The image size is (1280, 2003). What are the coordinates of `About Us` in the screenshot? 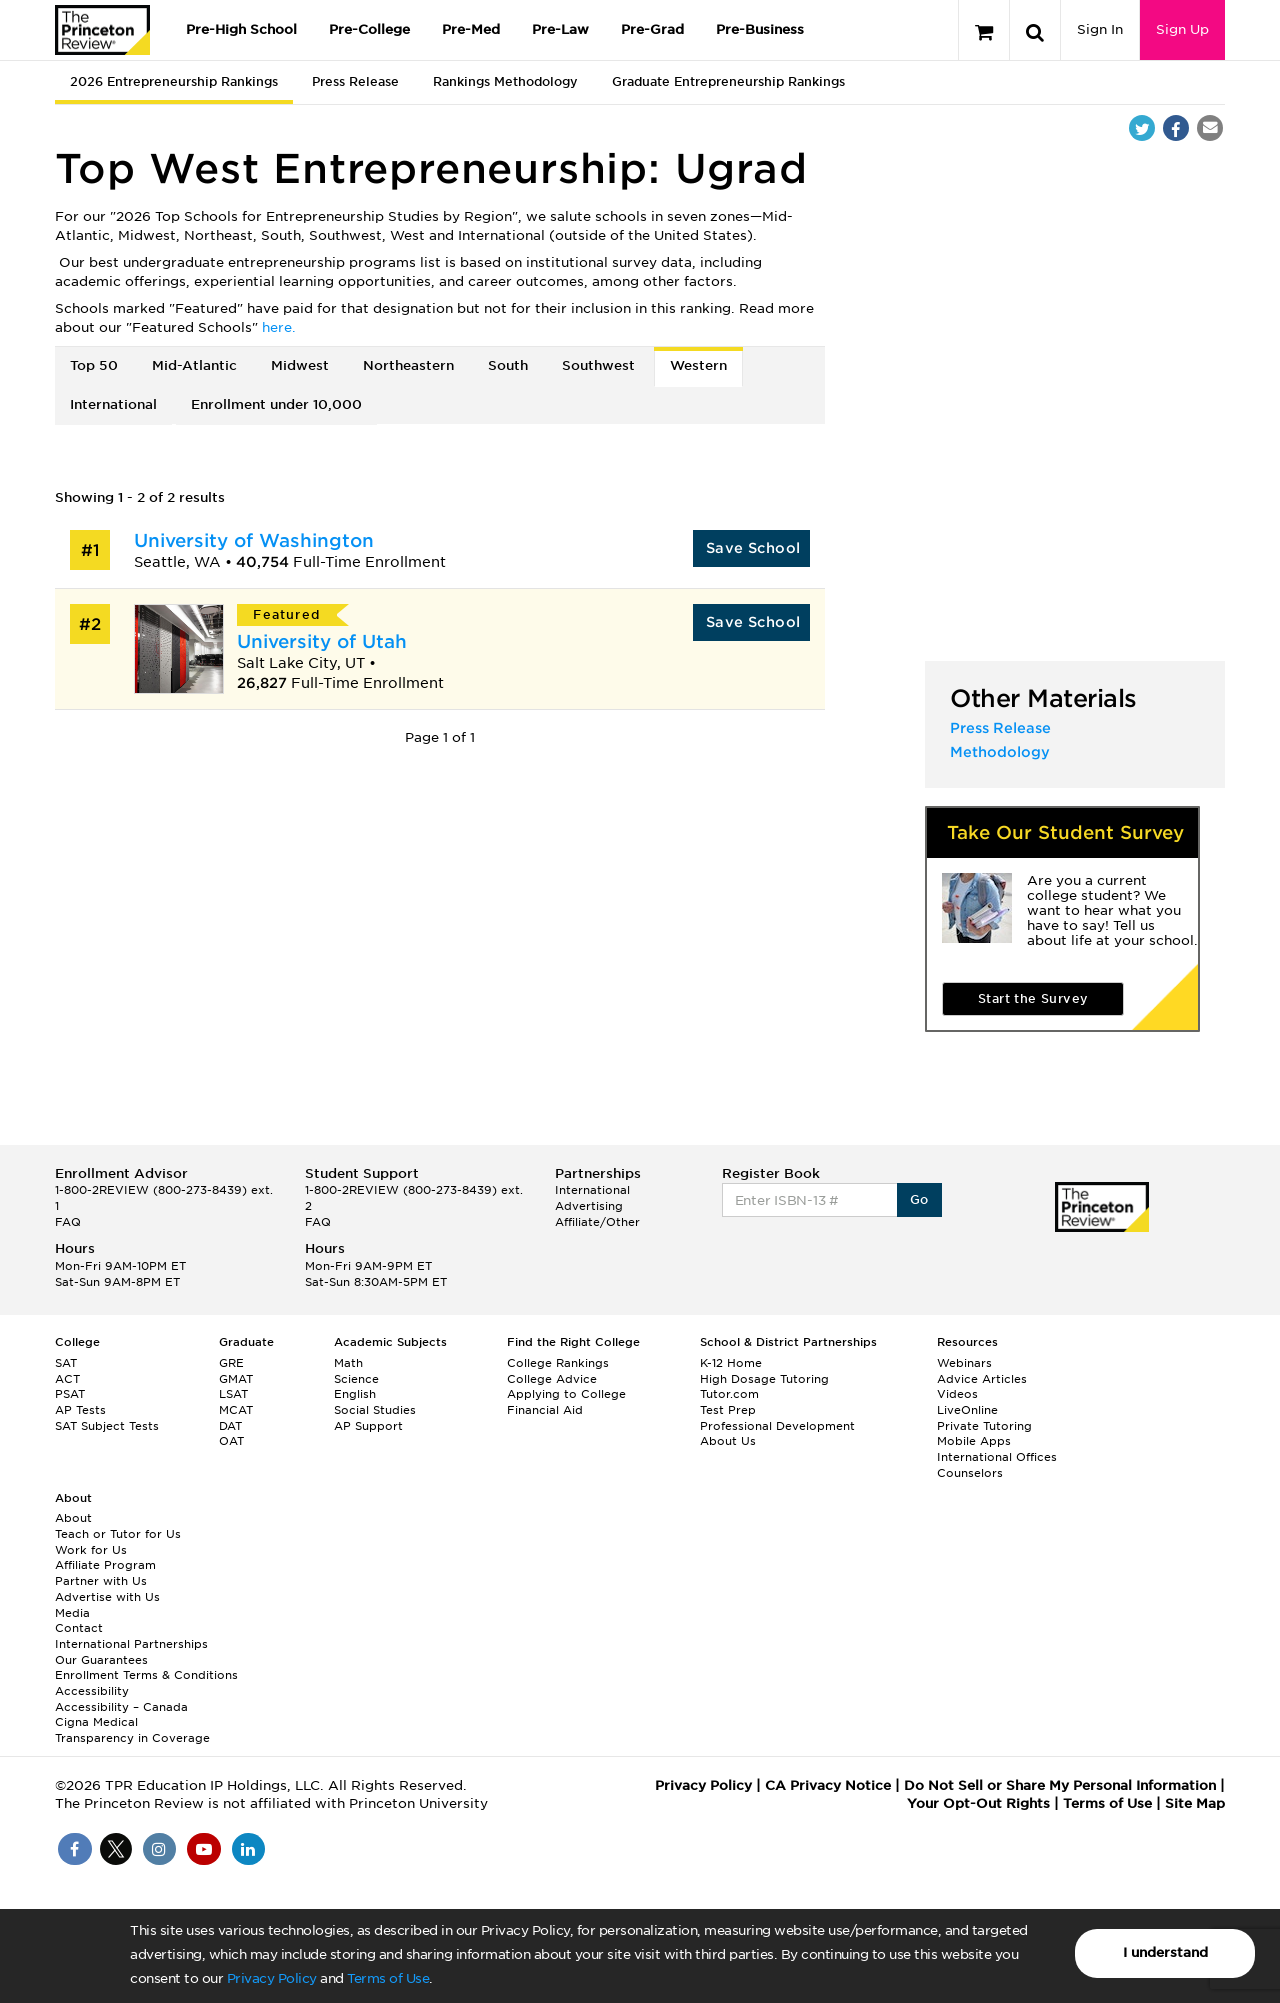 It's located at (728, 1441).